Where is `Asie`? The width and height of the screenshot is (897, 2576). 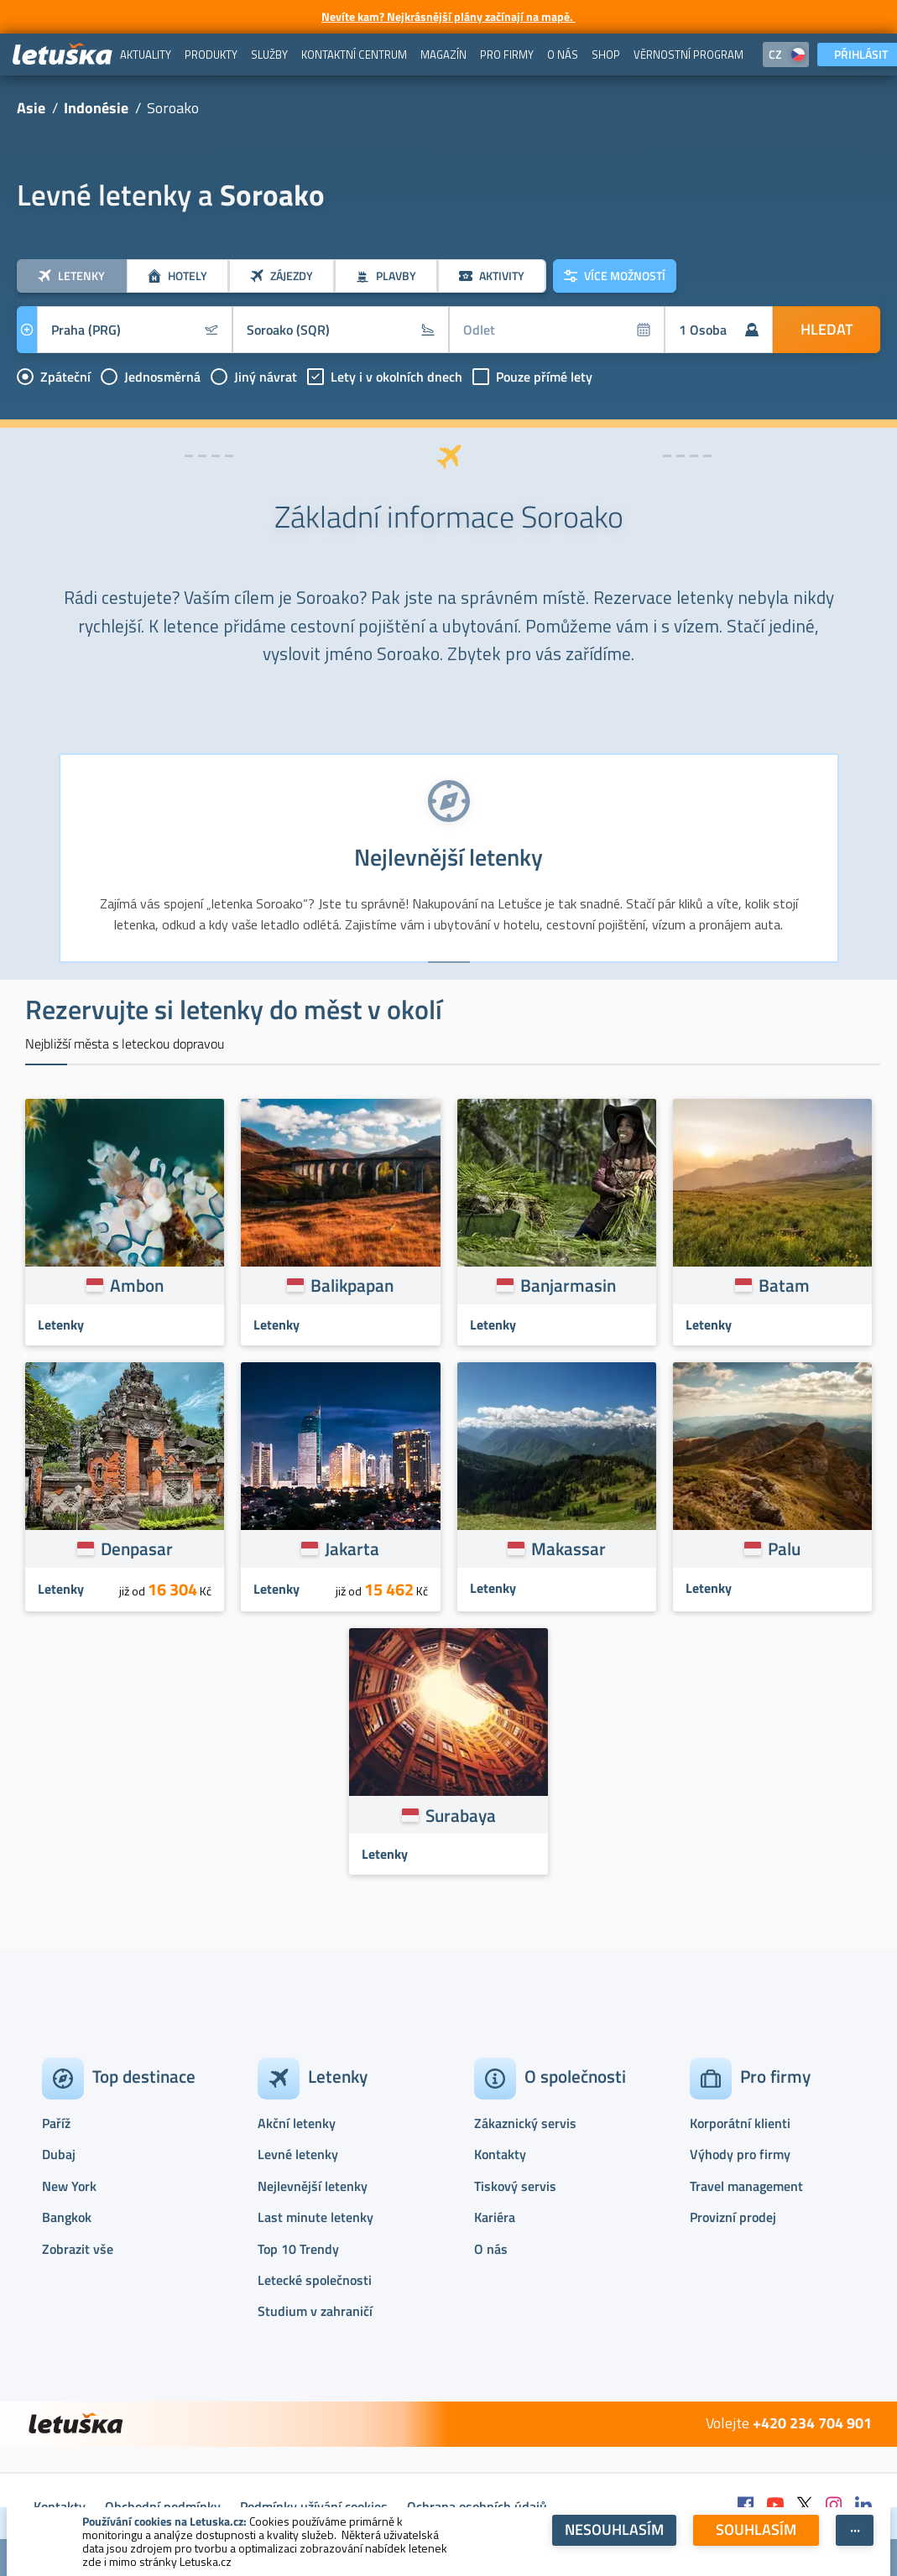 Asie is located at coordinates (31, 107).